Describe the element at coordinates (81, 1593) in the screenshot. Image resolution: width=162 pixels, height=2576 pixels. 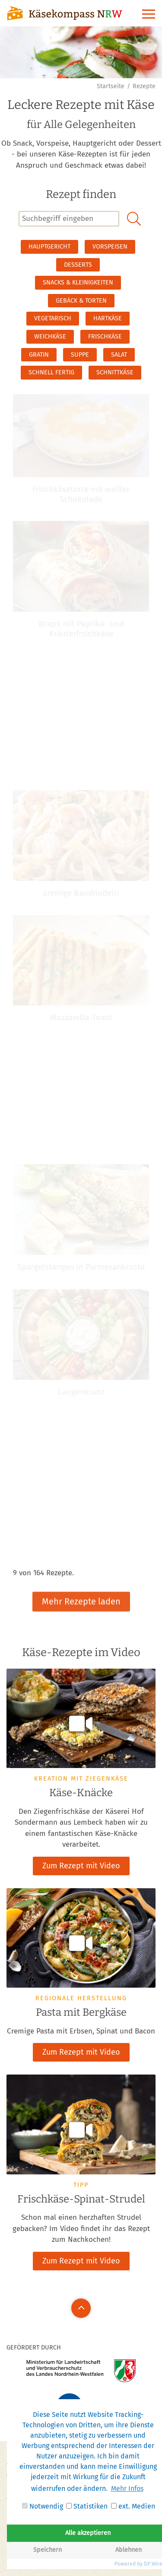
I see `Mehr Rezepte laden` at that location.